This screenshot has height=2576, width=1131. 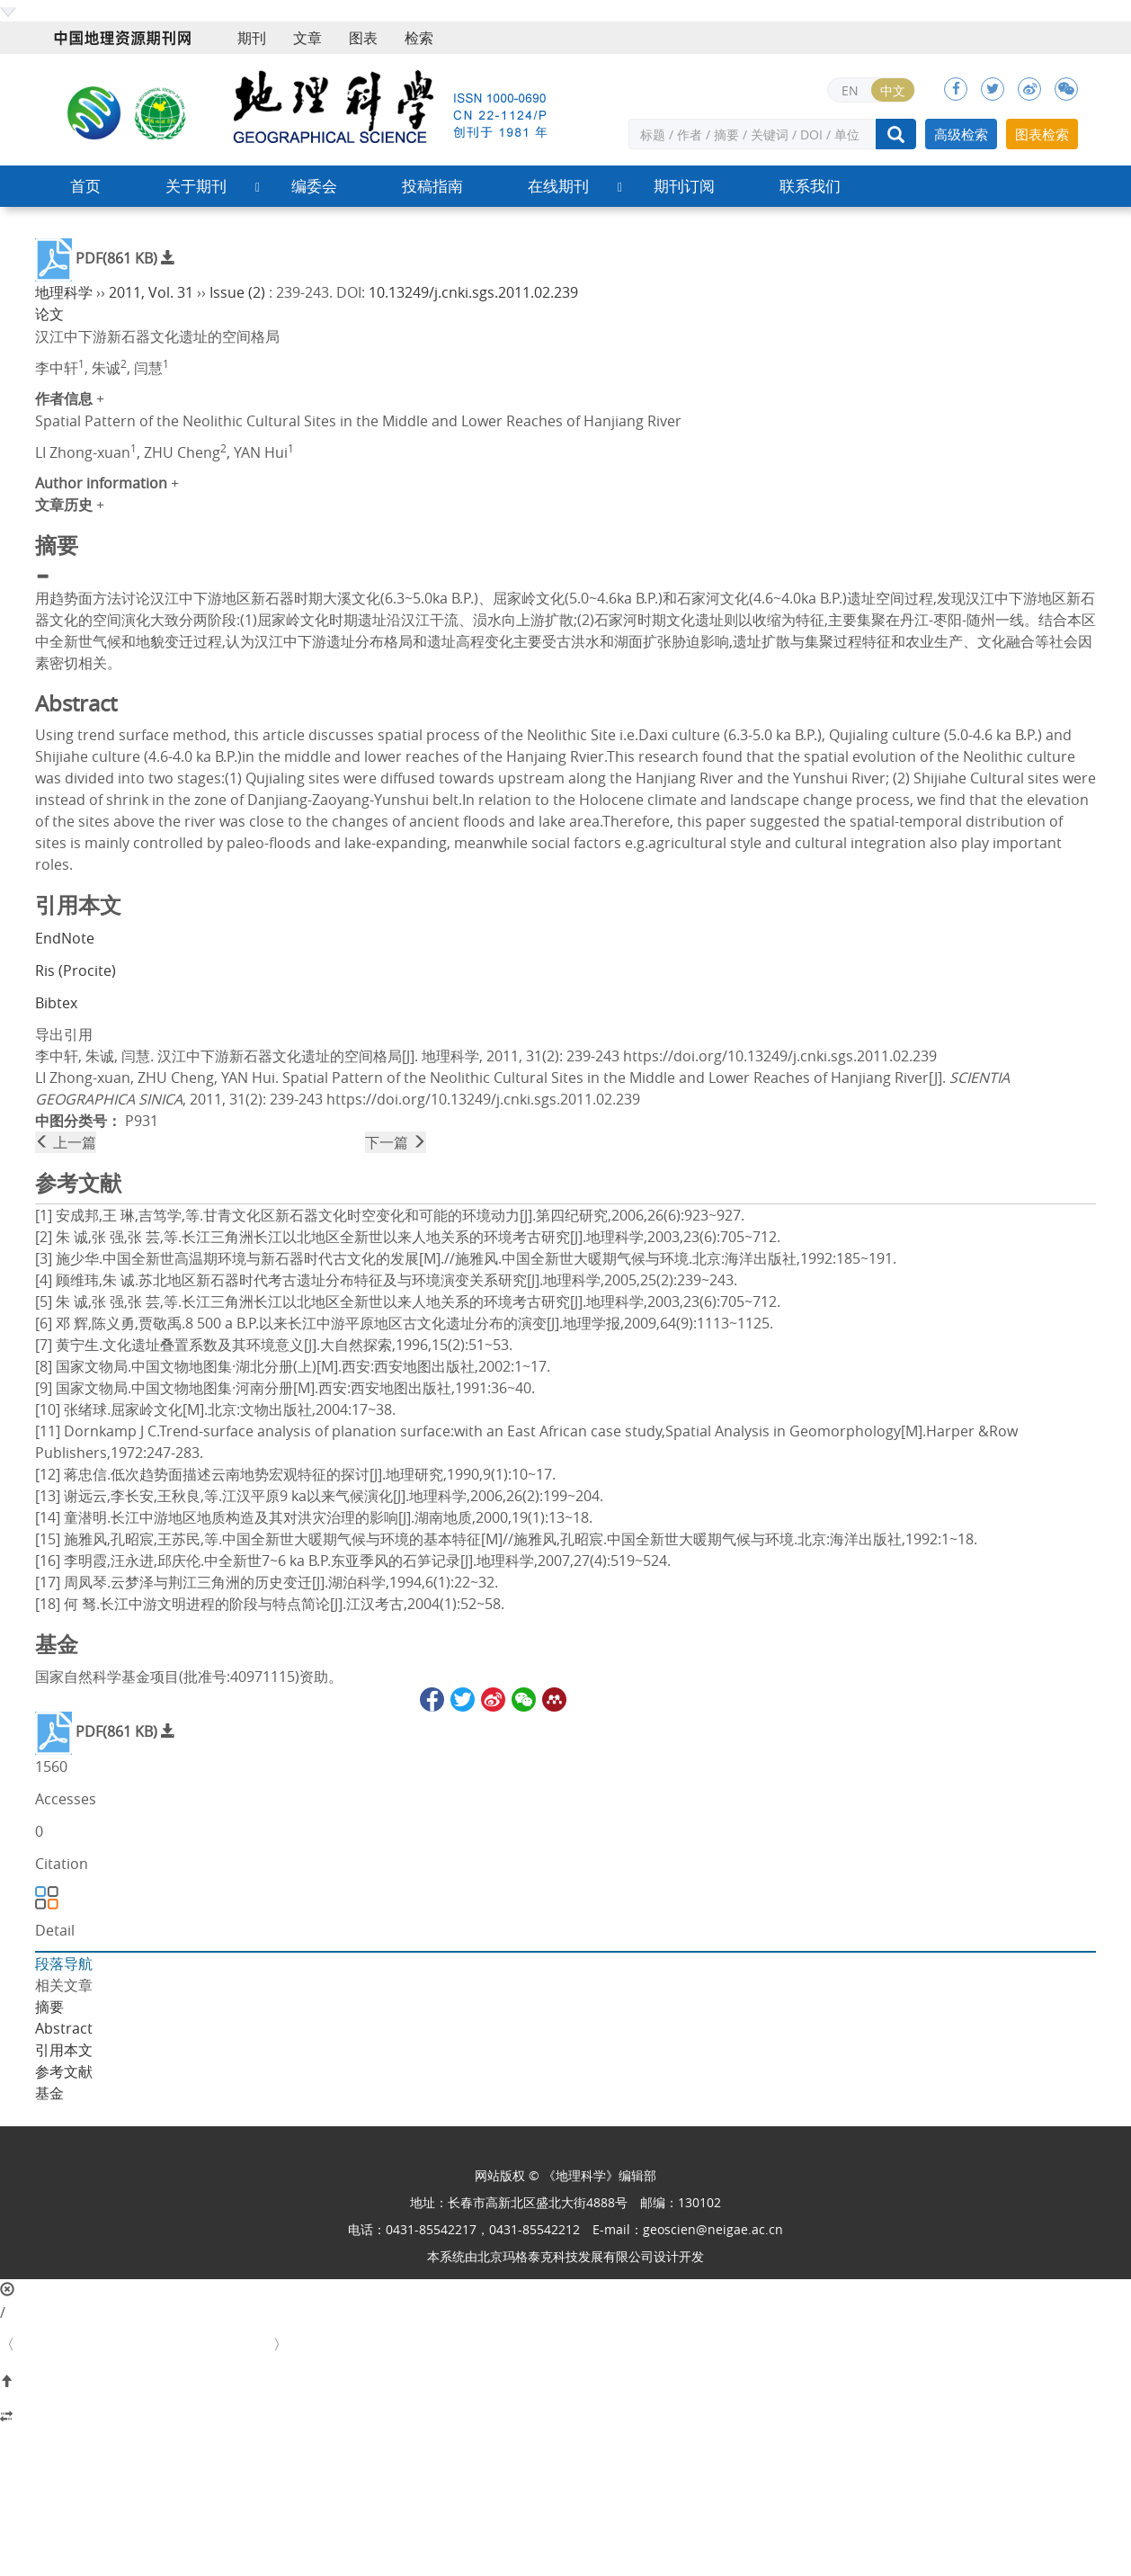 I want to click on Abstract, so click(x=64, y=2028).